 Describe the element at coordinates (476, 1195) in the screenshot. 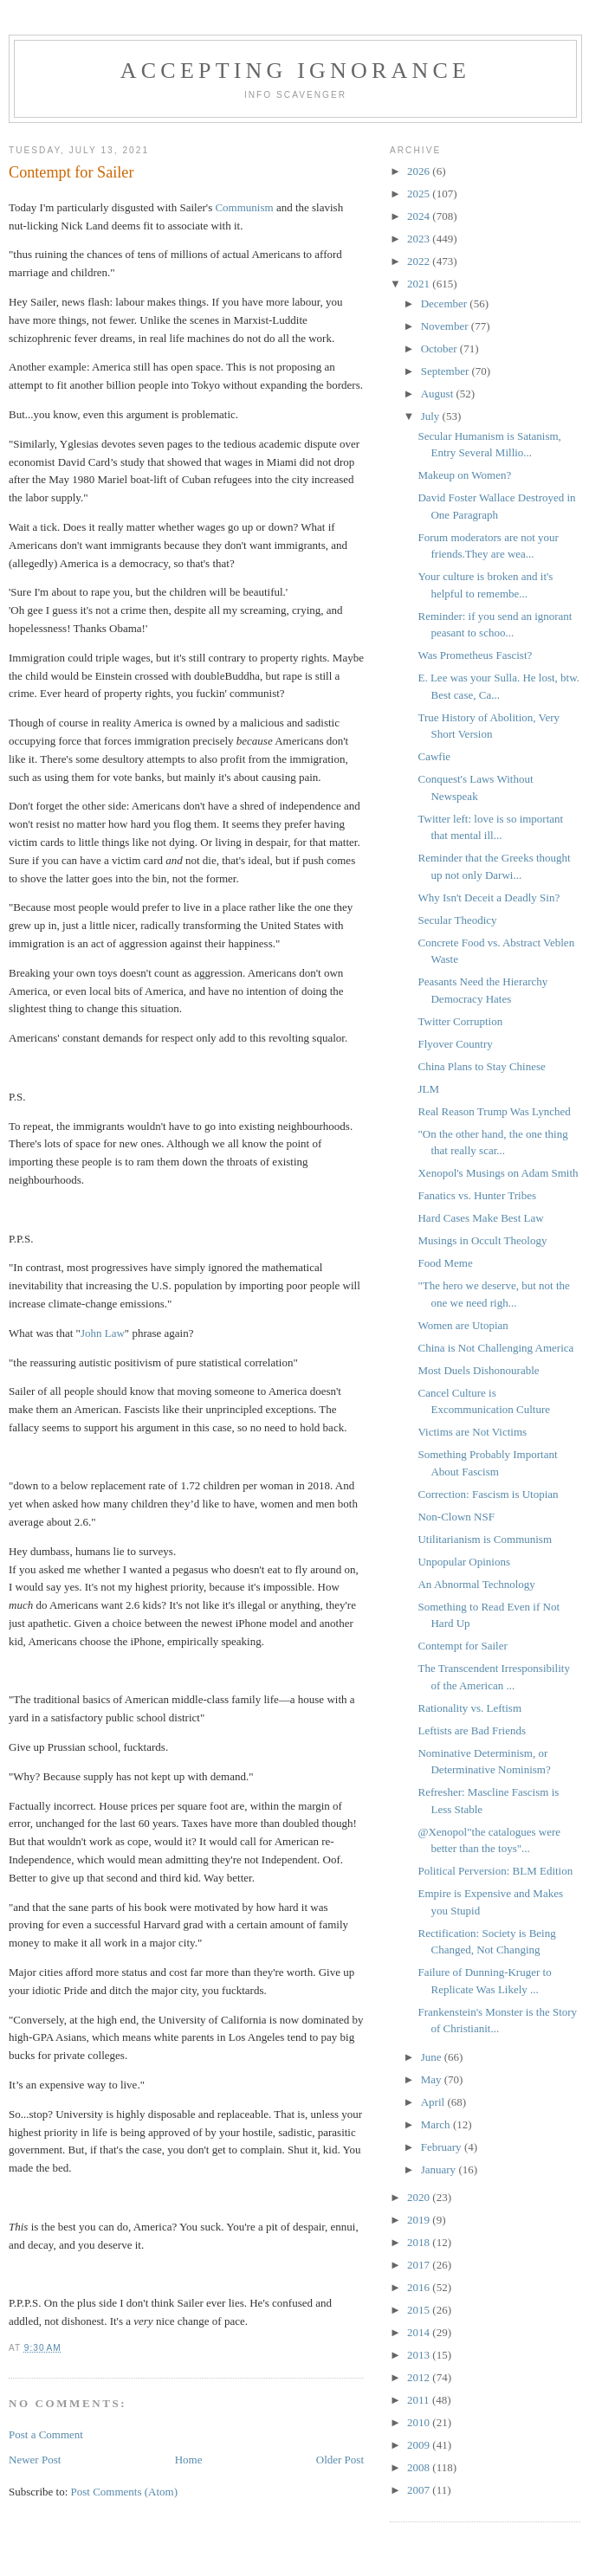

I see `Fanatics vs. Hunter Tribes` at that location.